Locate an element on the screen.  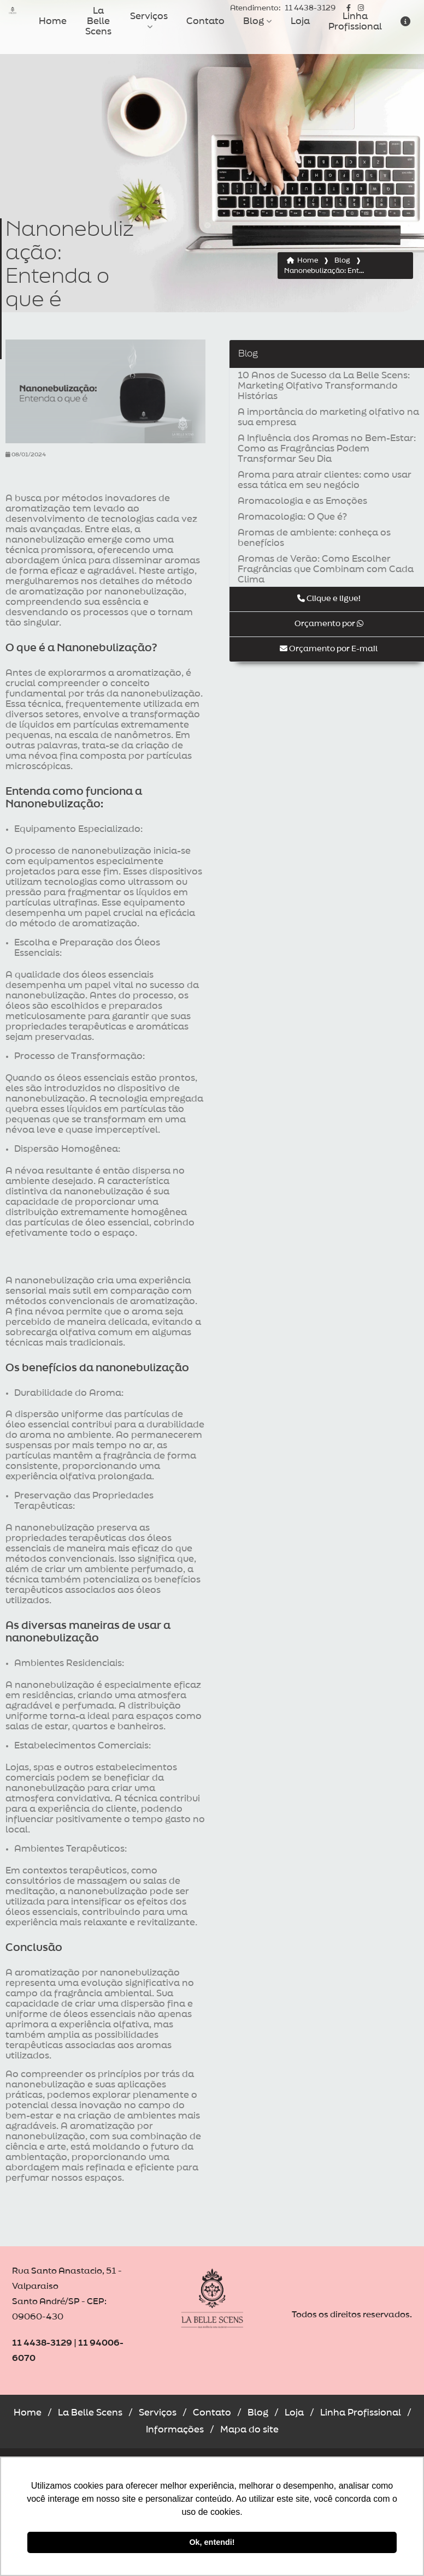
Mapa do site is located at coordinates (249, 2429).